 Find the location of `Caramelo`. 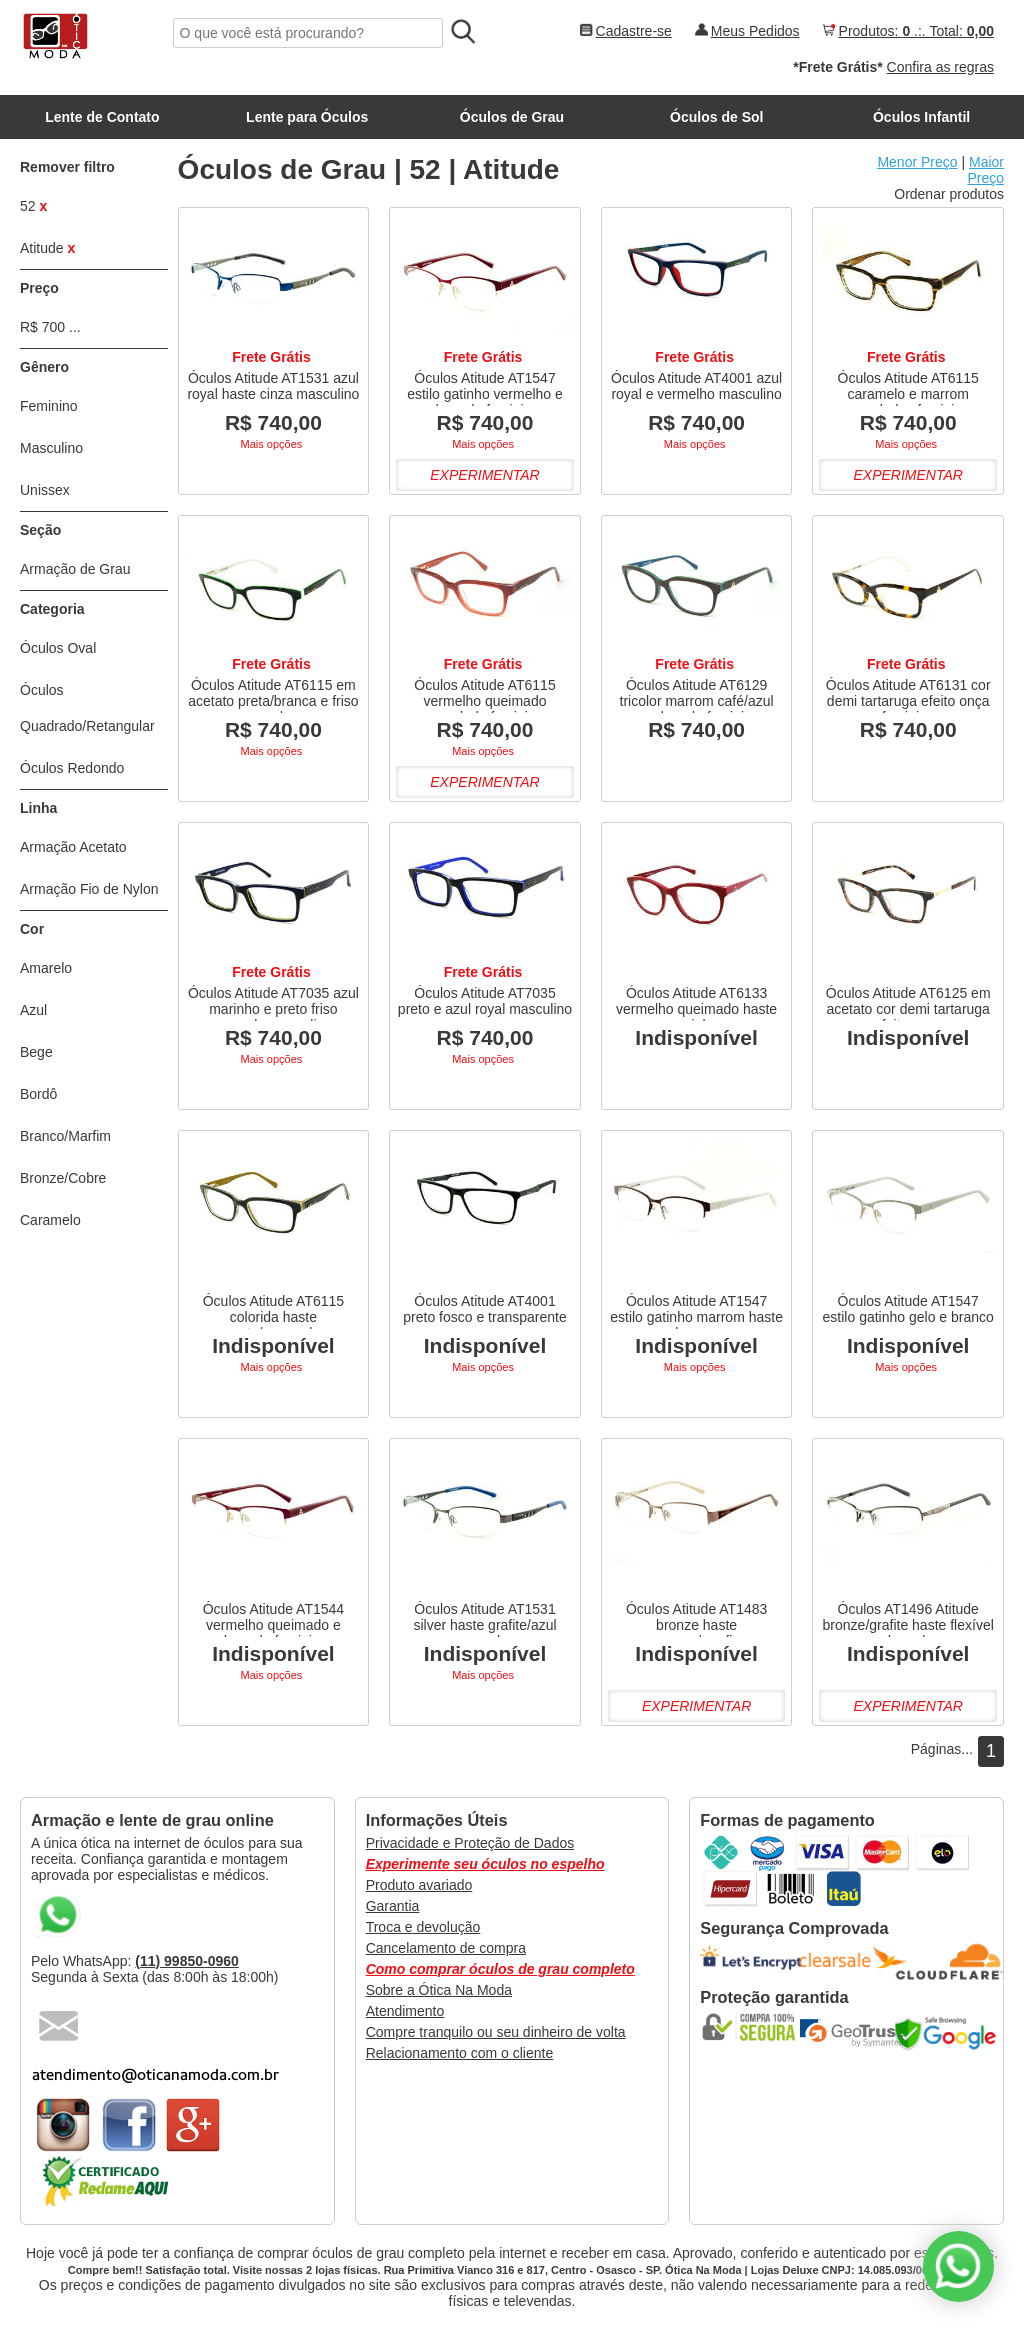

Caramelo is located at coordinates (50, 1220).